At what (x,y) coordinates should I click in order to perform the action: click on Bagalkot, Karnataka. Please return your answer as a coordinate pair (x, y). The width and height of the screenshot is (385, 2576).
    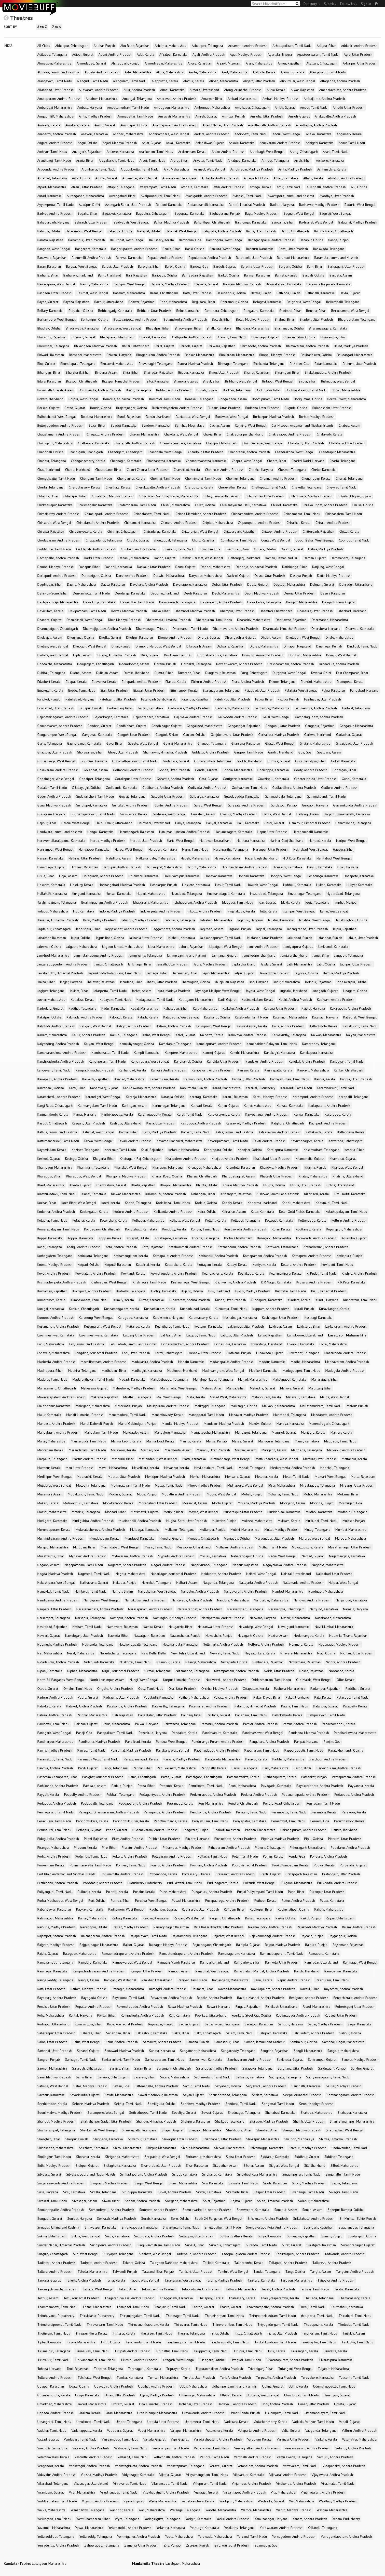
    Looking at the image, I should click on (116, 213).